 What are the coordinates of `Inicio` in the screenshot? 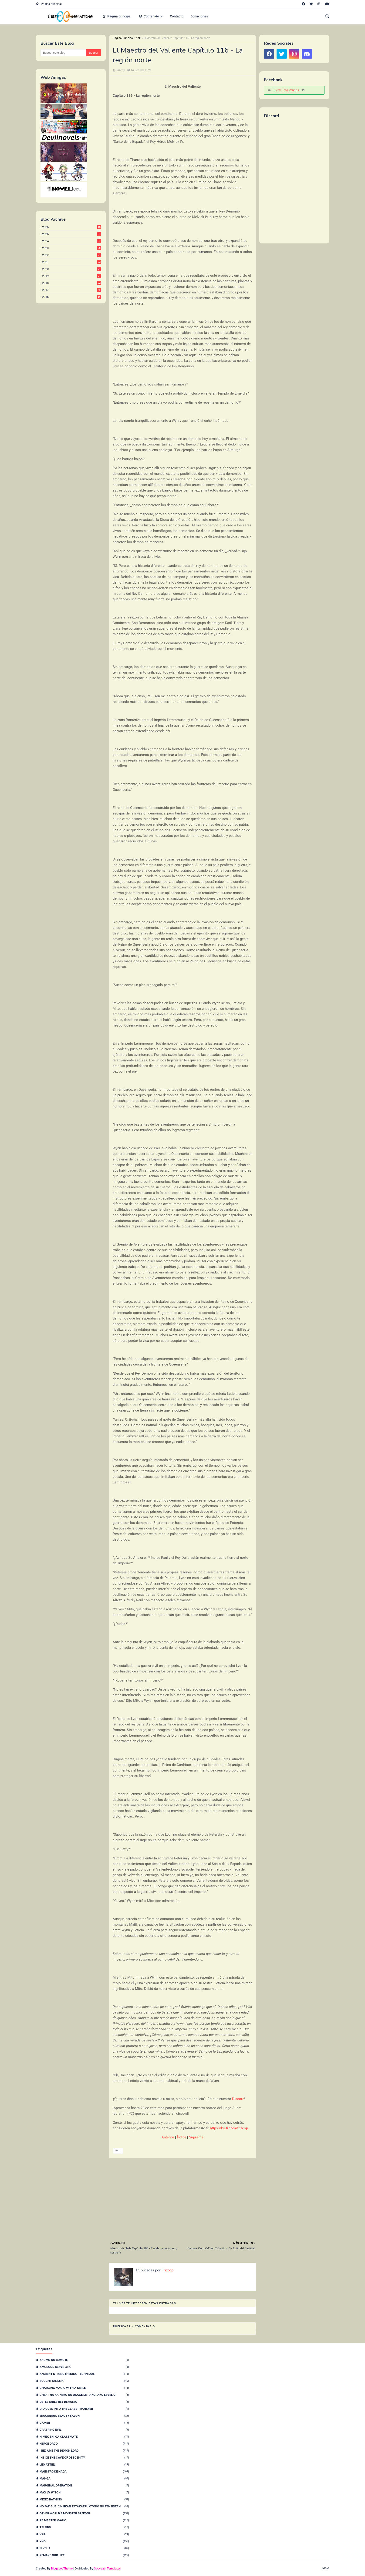 It's located at (325, 2568).